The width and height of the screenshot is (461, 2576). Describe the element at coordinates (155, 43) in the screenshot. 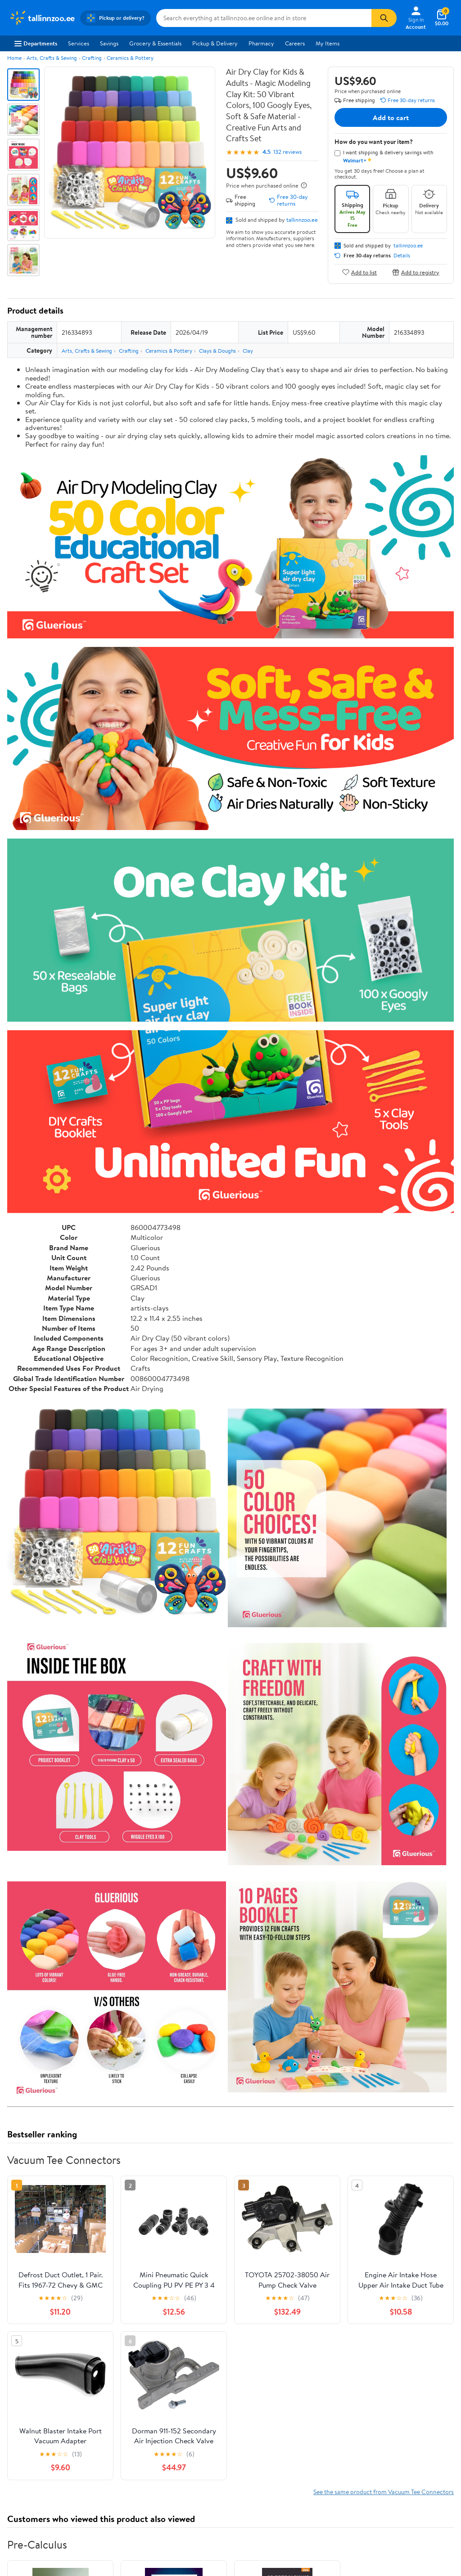

I see `Grocery & Essentials` at that location.